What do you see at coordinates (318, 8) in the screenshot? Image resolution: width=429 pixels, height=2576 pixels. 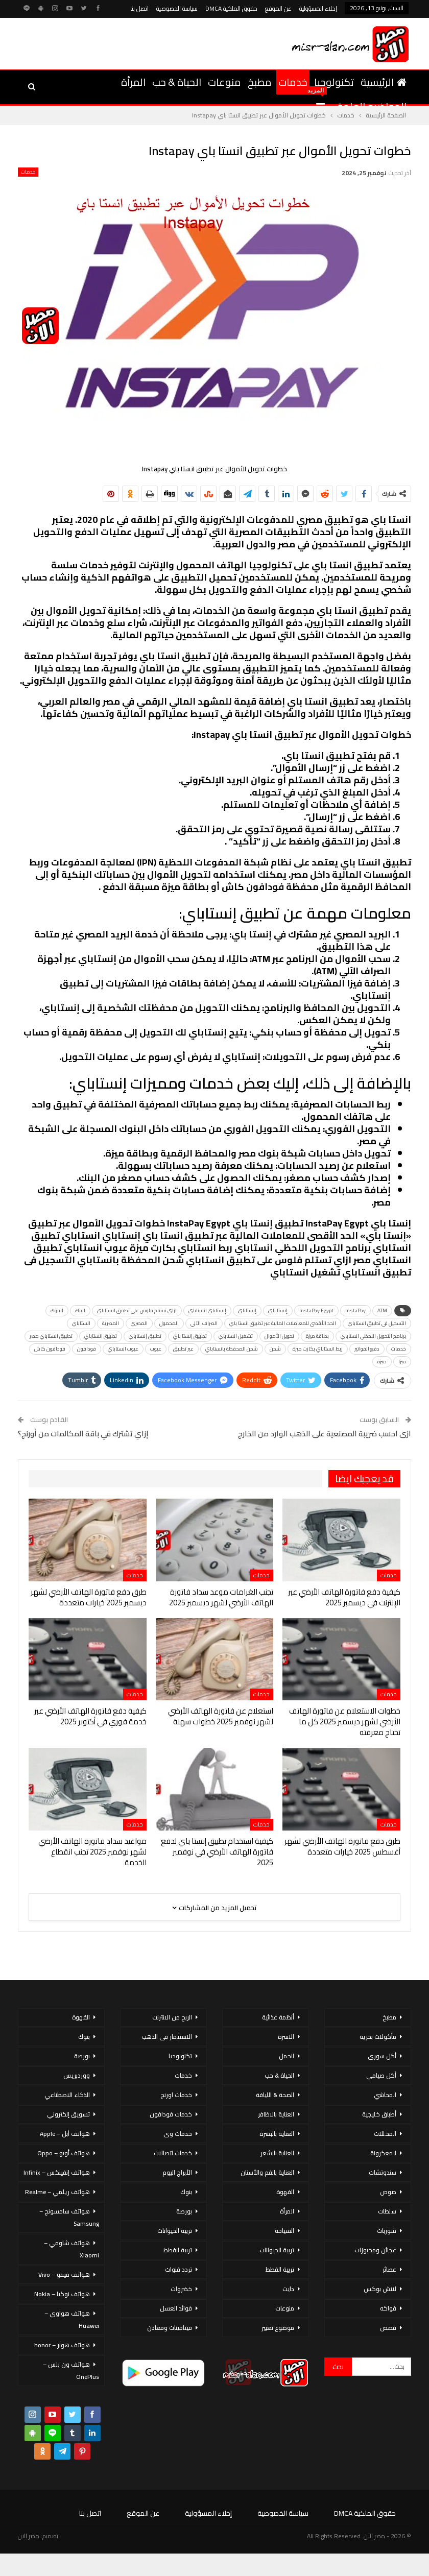 I see `إخلاء المسؤولية` at bounding box center [318, 8].